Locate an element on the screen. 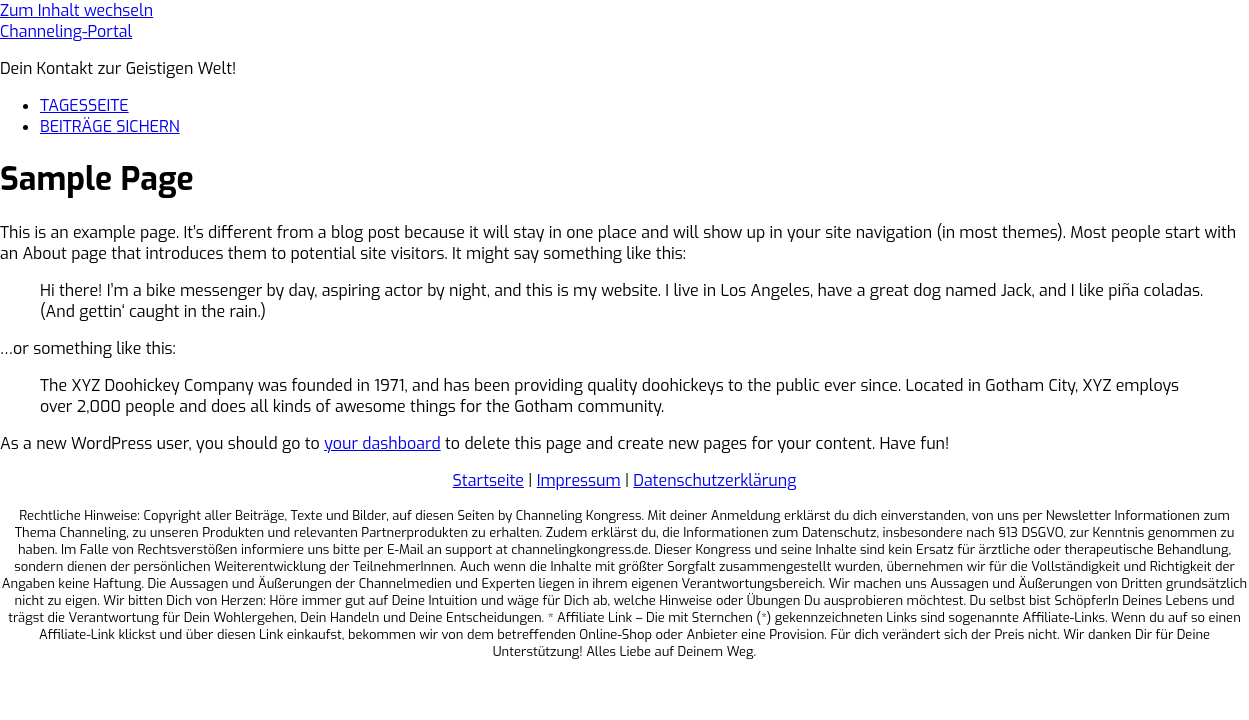 The image size is (1249, 720). Channeling-Portal is located at coordinates (66, 31).